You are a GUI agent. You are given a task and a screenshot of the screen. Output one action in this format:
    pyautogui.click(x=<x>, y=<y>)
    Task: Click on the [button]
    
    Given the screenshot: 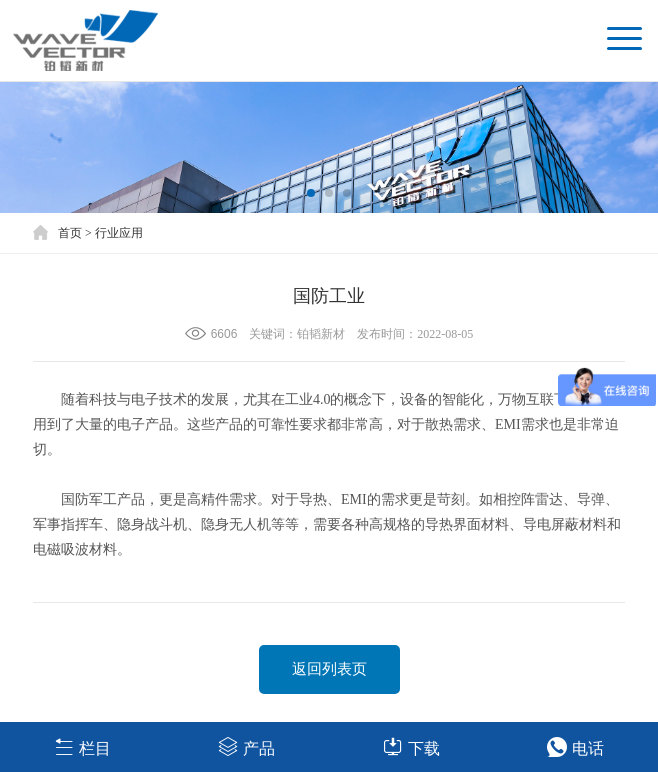 What is the action you would take?
    pyautogui.click(x=311, y=193)
    